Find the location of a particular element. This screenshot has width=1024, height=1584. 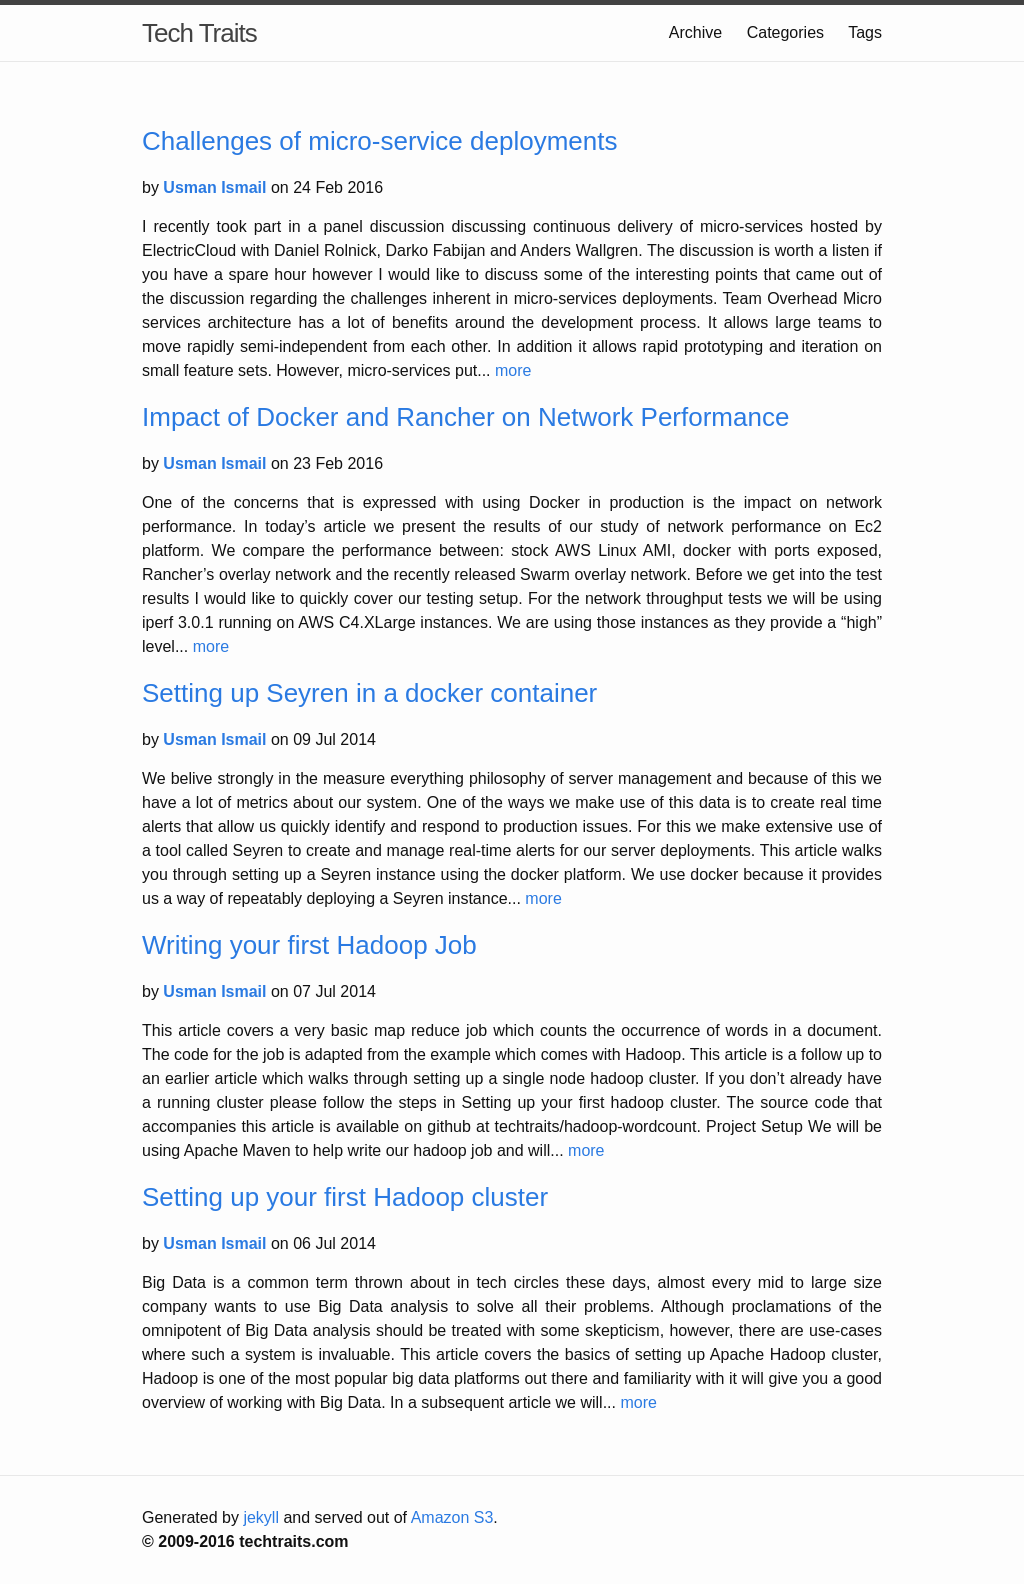

Tags is located at coordinates (865, 32).